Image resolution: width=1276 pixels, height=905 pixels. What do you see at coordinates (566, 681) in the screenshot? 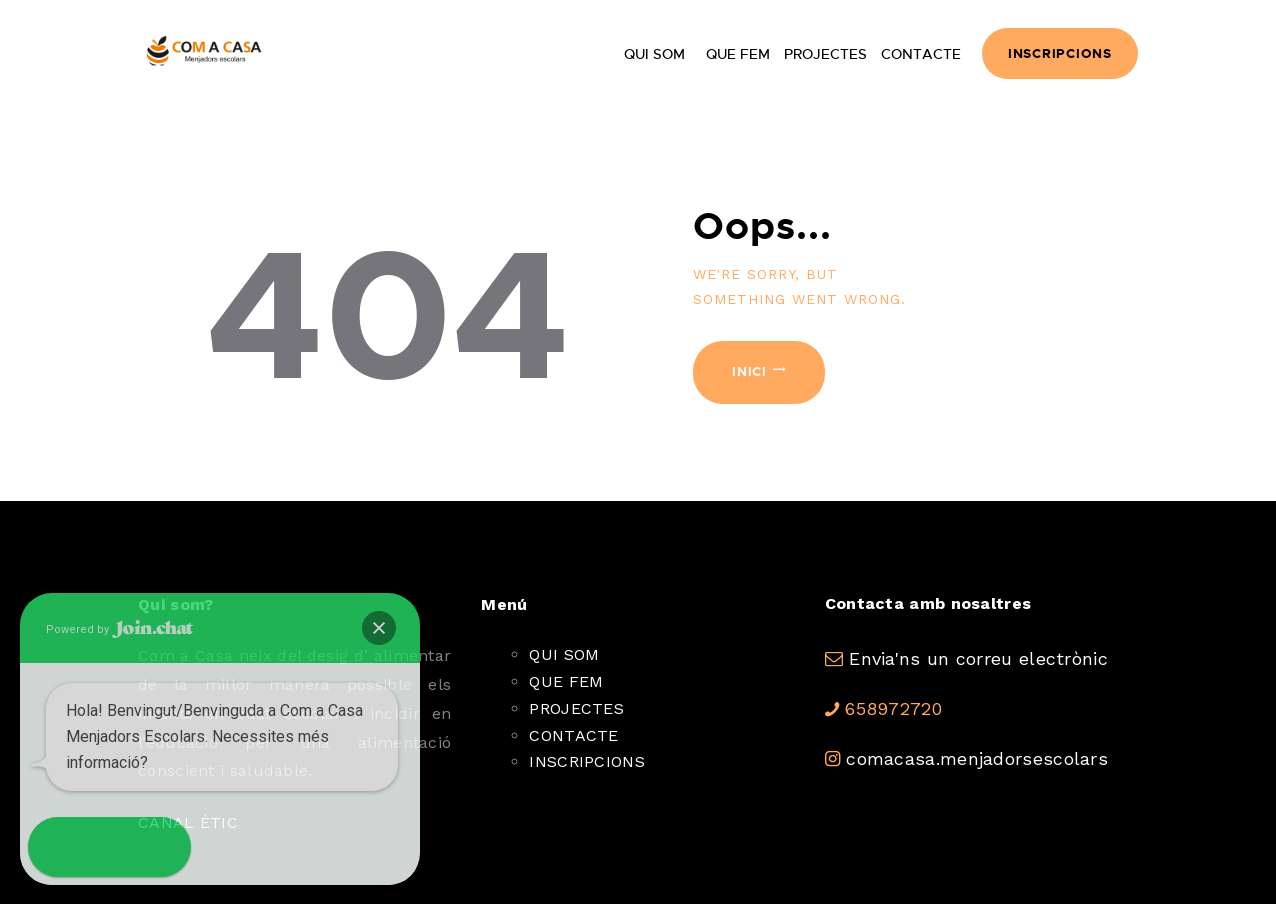
I see `QUE FEM` at bounding box center [566, 681].